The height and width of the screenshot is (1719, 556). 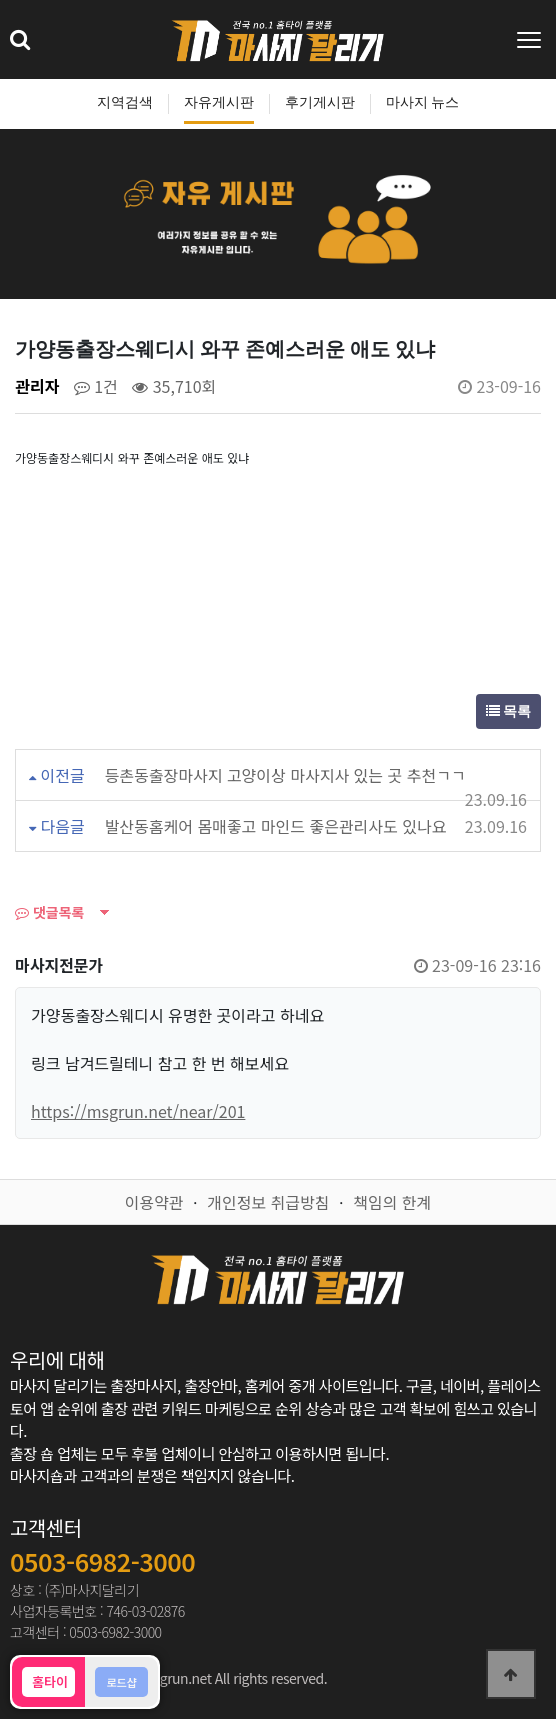 I want to click on 후기게시판, so click(x=320, y=102).